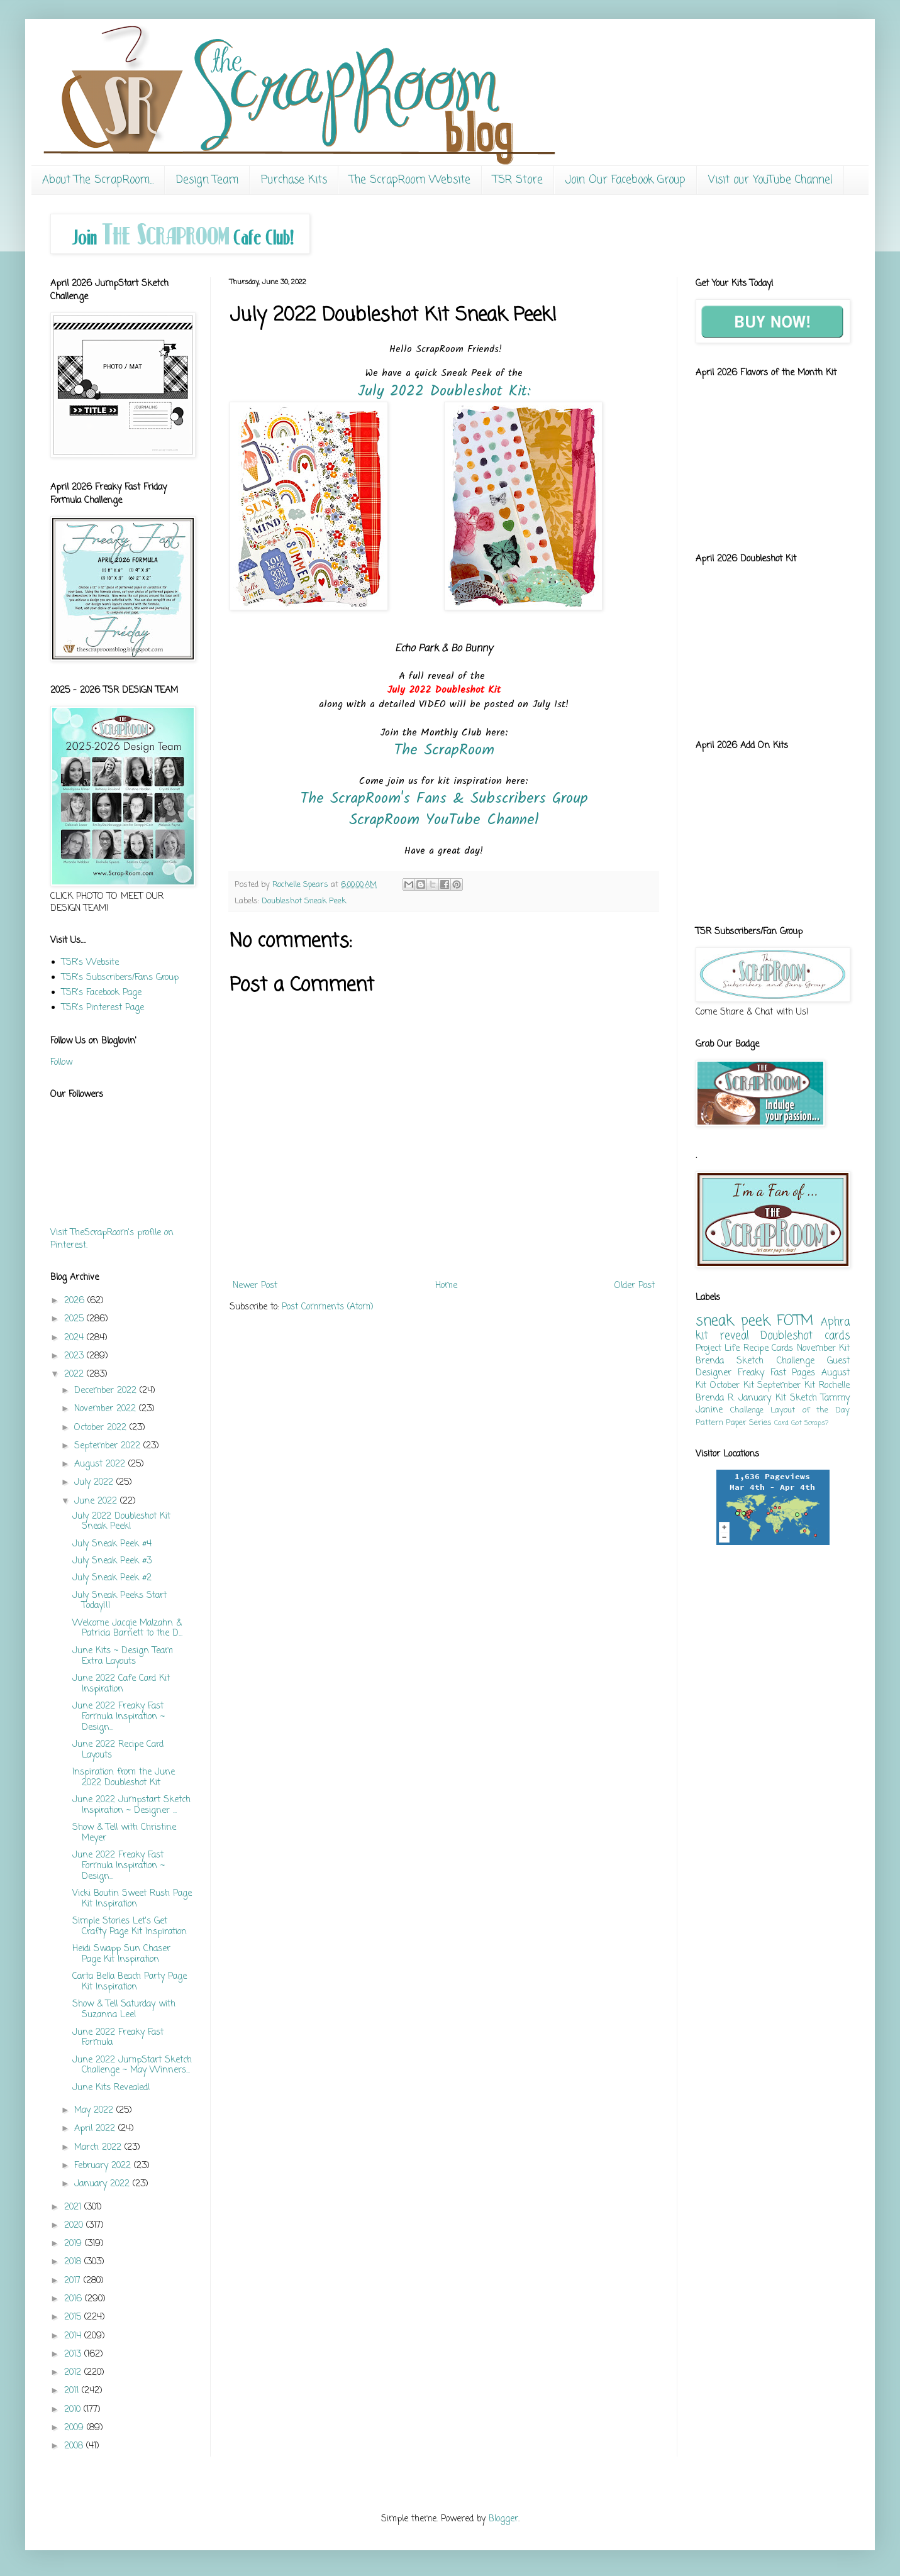 The width and height of the screenshot is (900, 2576). I want to click on Rochelle, so click(834, 1385).